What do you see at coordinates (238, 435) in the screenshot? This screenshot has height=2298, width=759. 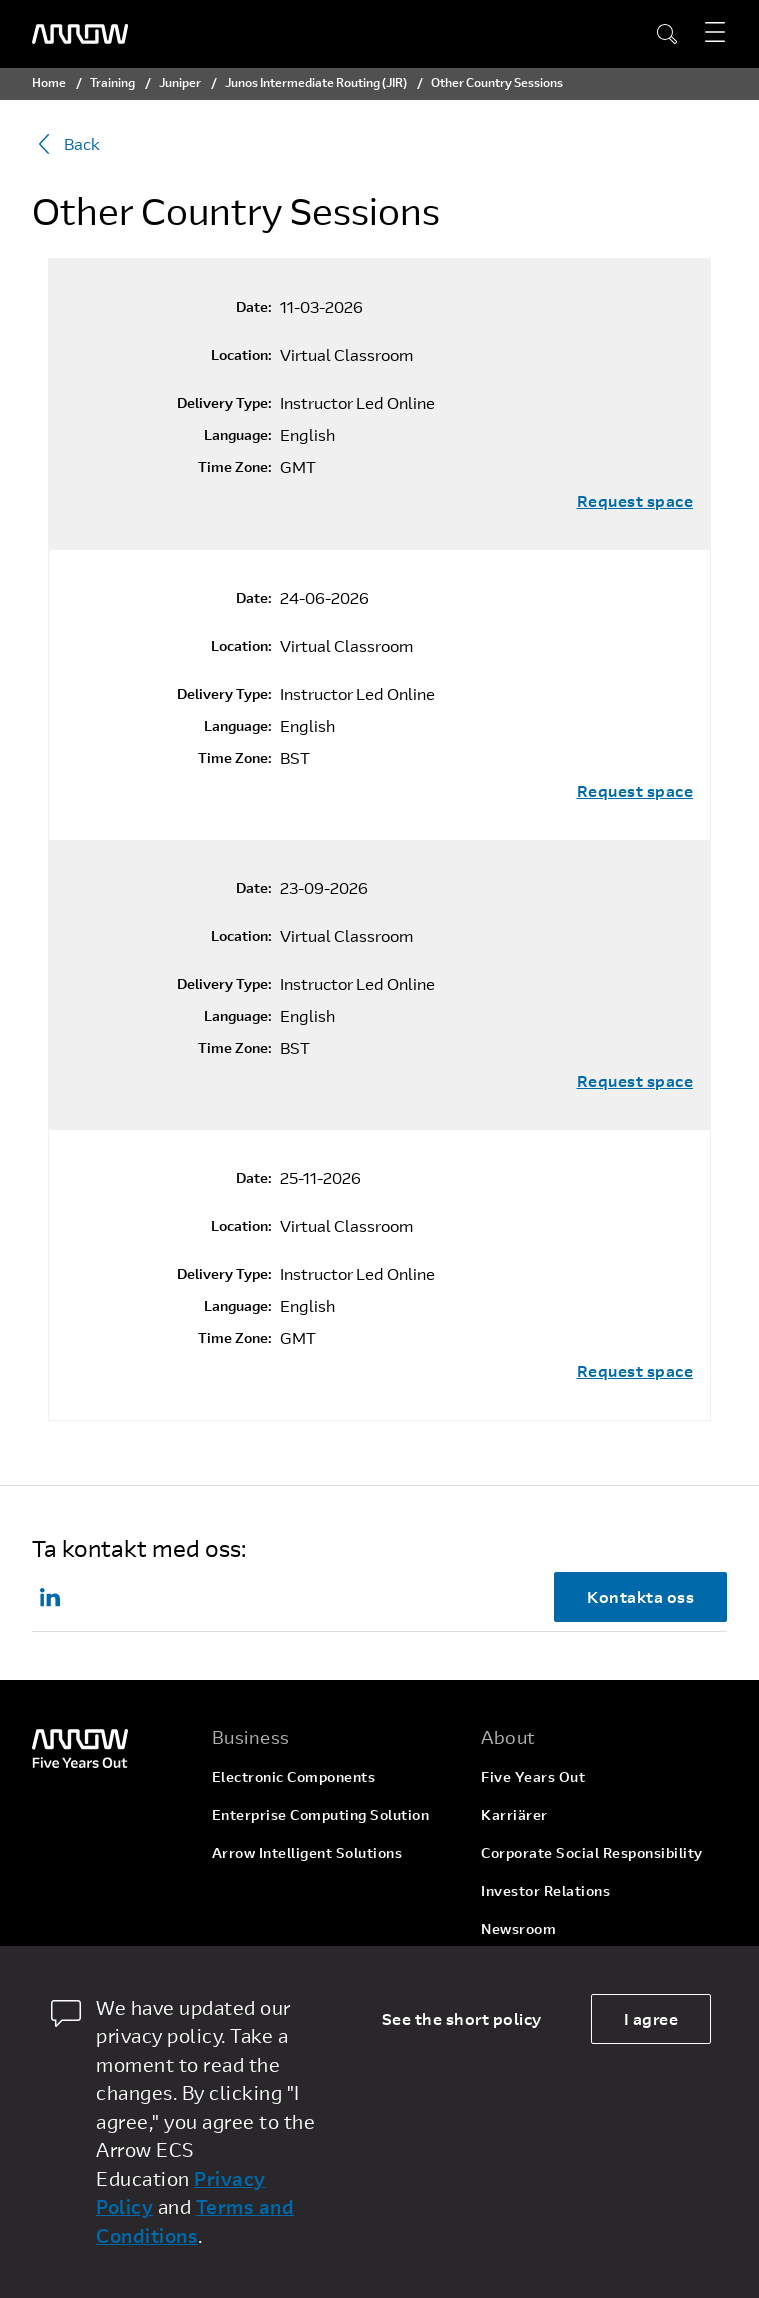 I see `Language:` at bounding box center [238, 435].